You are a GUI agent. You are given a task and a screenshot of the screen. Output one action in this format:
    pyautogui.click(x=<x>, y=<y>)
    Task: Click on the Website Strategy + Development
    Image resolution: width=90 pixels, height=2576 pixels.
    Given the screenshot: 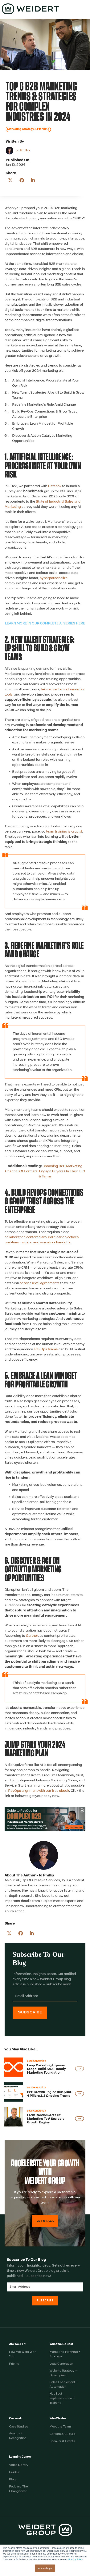 What is the action you would take?
    pyautogui.click(x=63, y=2373)
    